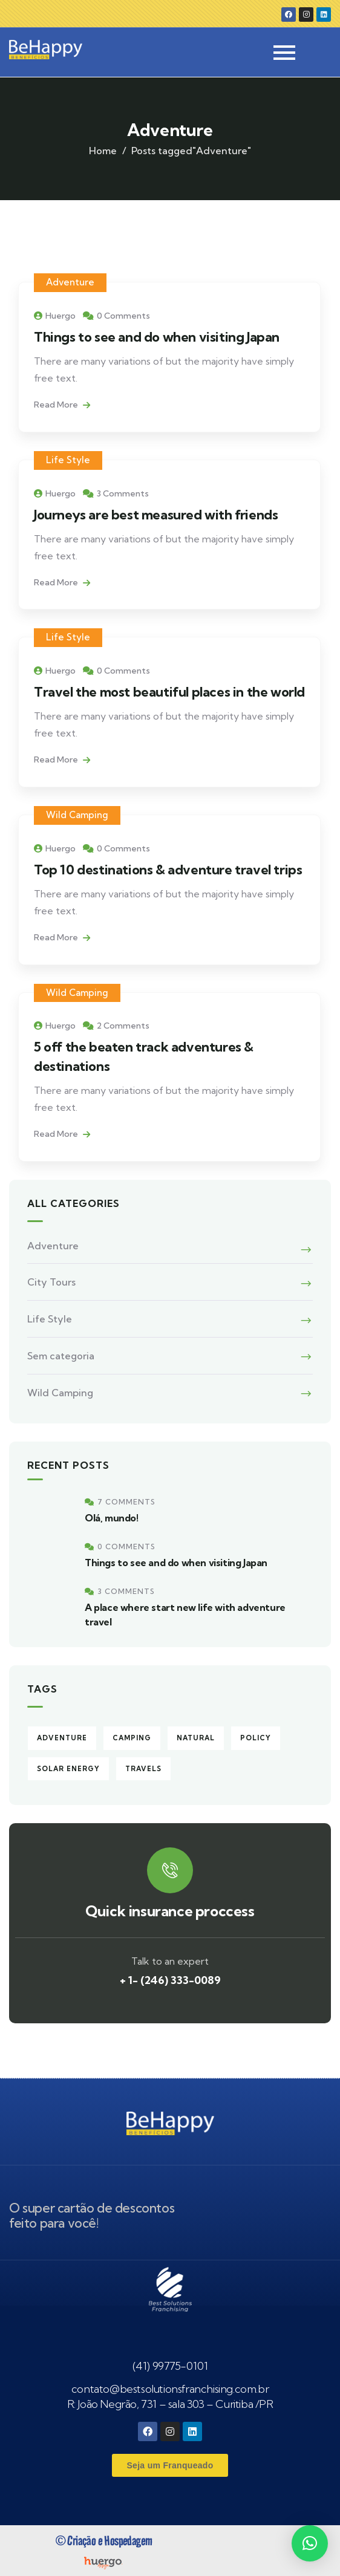 Image resolution: width=340 pixels, height=2576 pixels. I want to click on (41) 99775-0101, so click(170, 2366).